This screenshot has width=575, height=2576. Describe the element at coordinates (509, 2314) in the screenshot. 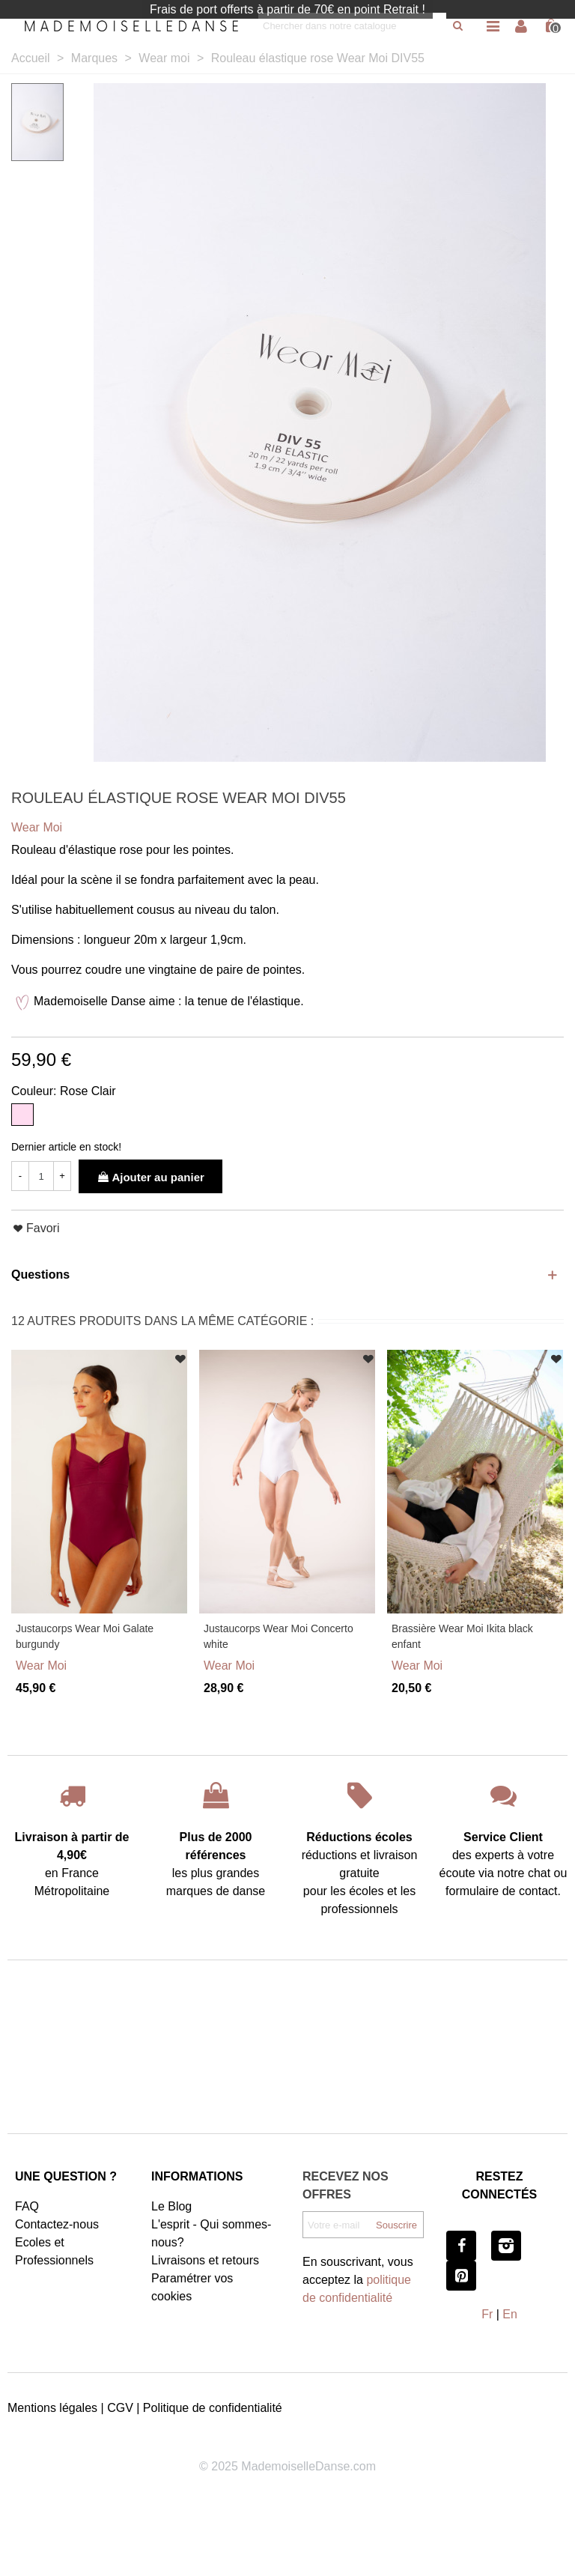

I see `En` at that location.